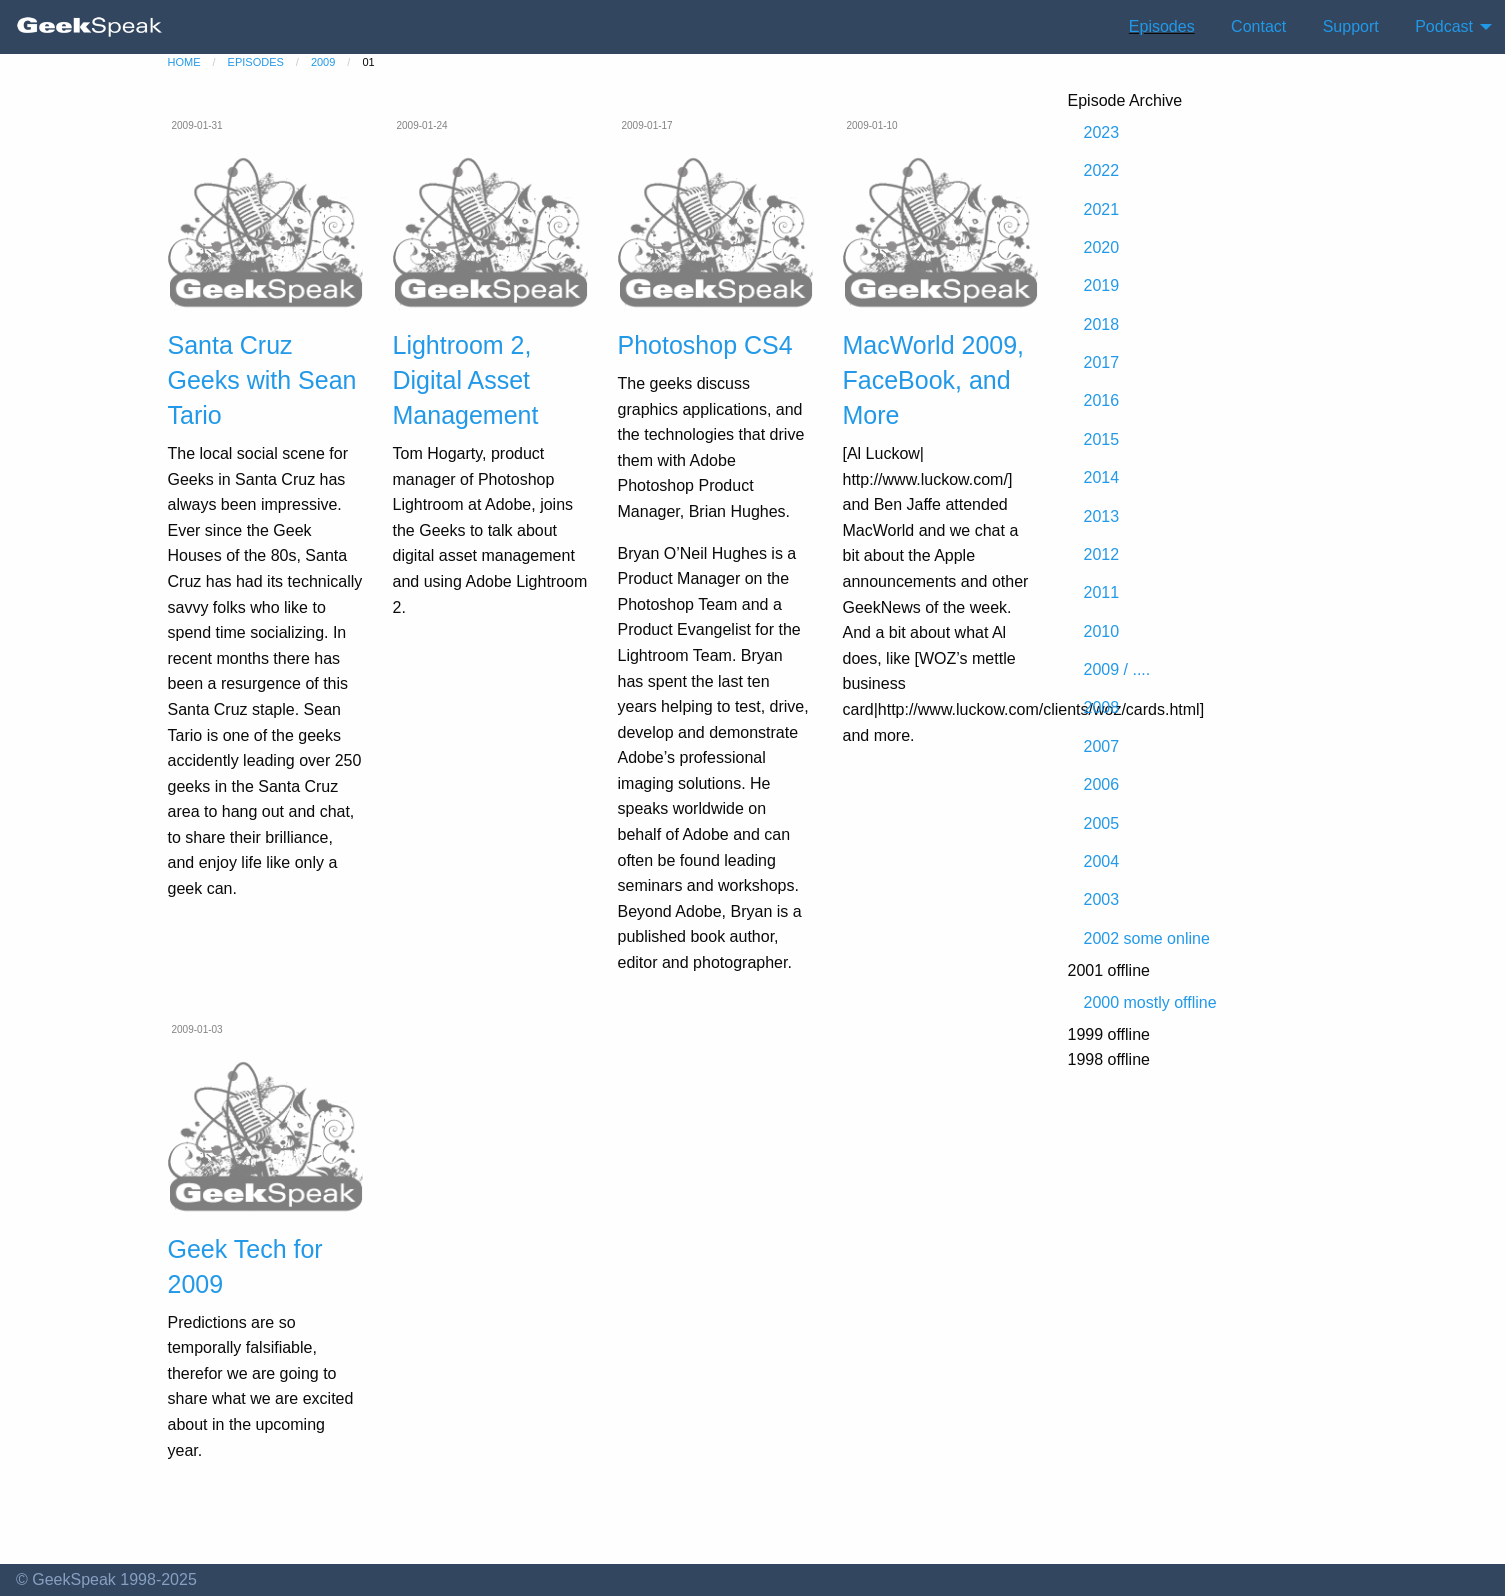 The height and width of the screenshot is (1596, 1505). I want to click on 2002 some online, so click(1147, 938).